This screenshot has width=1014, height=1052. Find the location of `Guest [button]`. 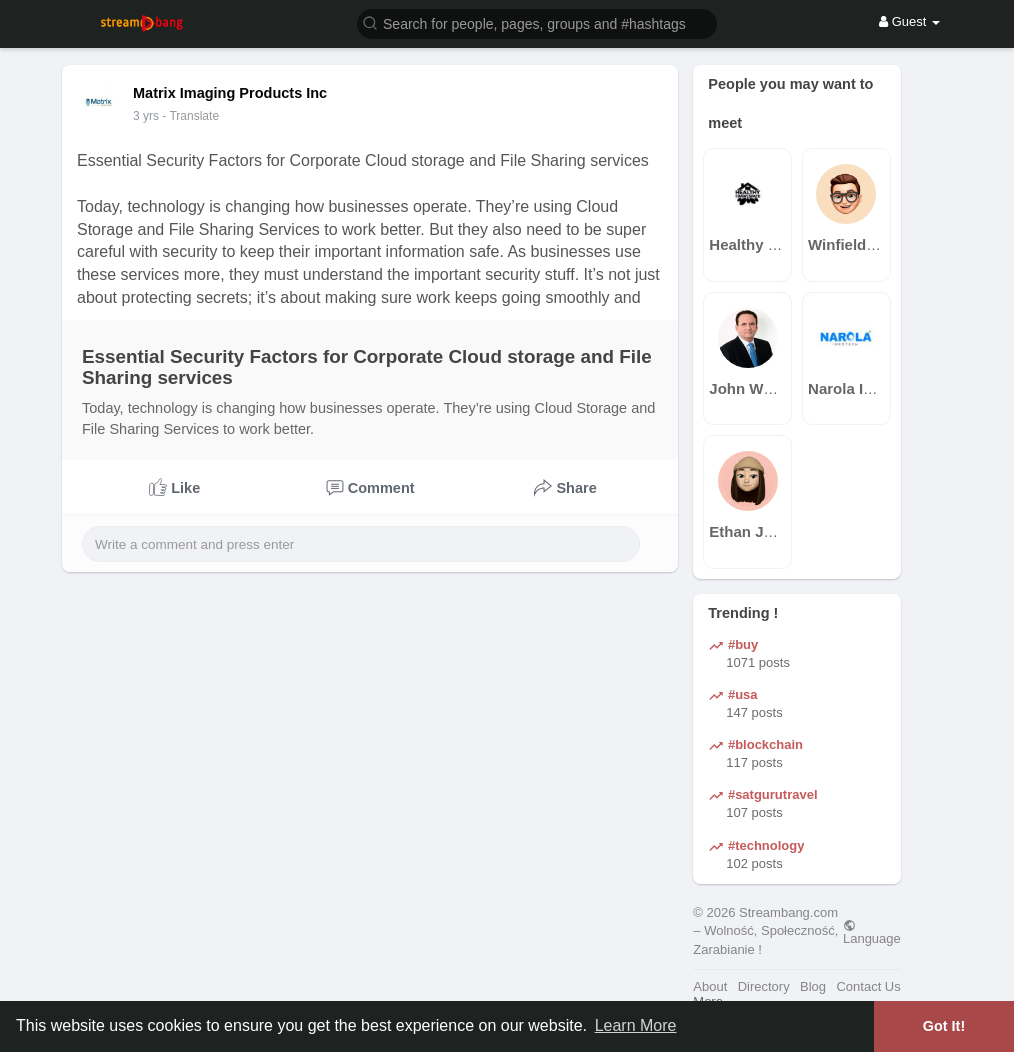

Guest [button] is located at coordinates (909, 21).